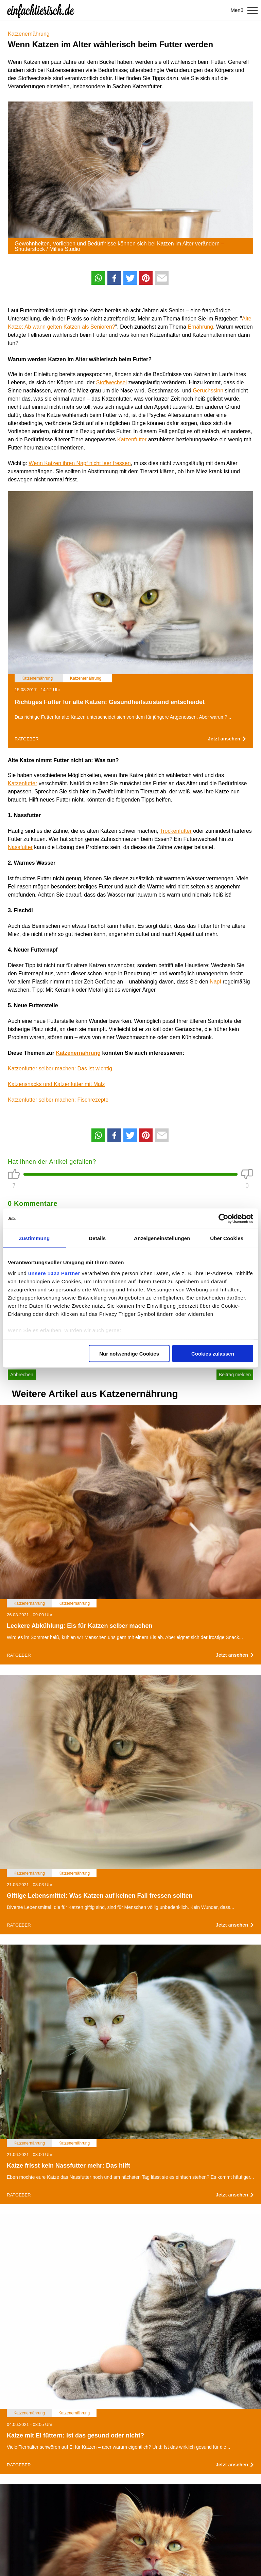  Describe the element at coordinates (215, 982) in the screenshot. I see `Napf` at that location.